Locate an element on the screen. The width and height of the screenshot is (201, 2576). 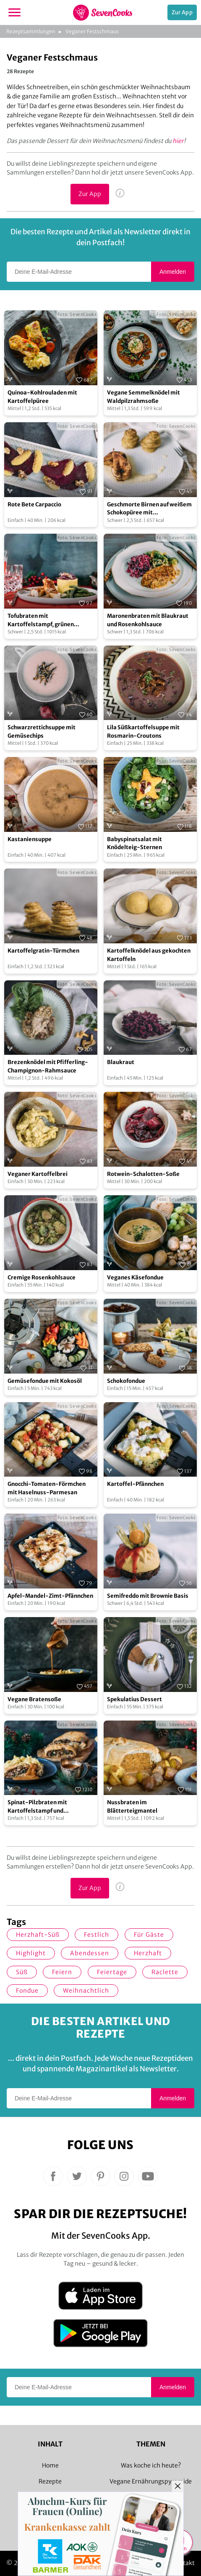
Tofubraten mit Kartoffelstampf, grünen Bohnen und Rotweinsoße is located at coordinates (42, 620).